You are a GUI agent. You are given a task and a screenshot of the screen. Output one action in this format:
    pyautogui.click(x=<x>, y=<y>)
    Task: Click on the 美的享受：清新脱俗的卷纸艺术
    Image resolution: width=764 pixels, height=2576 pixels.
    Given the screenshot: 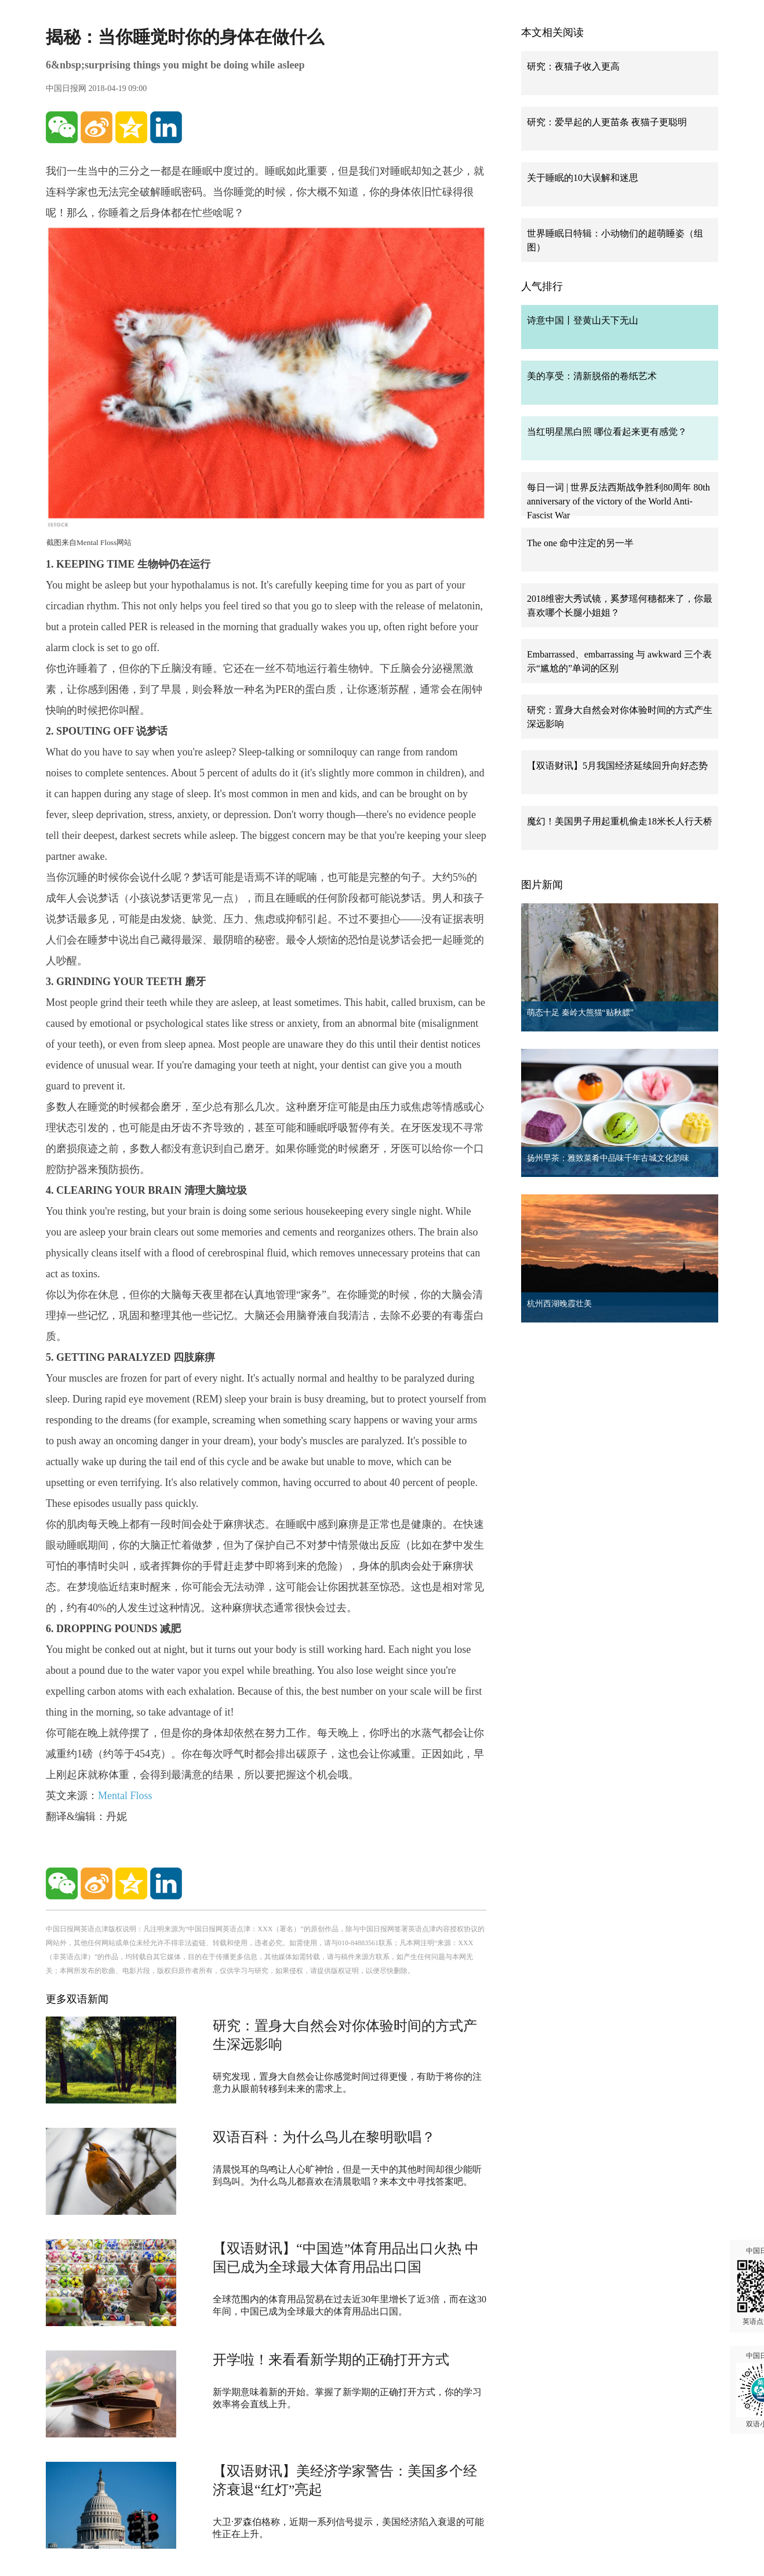 What is the action you would take?
    pyautogui.click(x=592, y=376)
    